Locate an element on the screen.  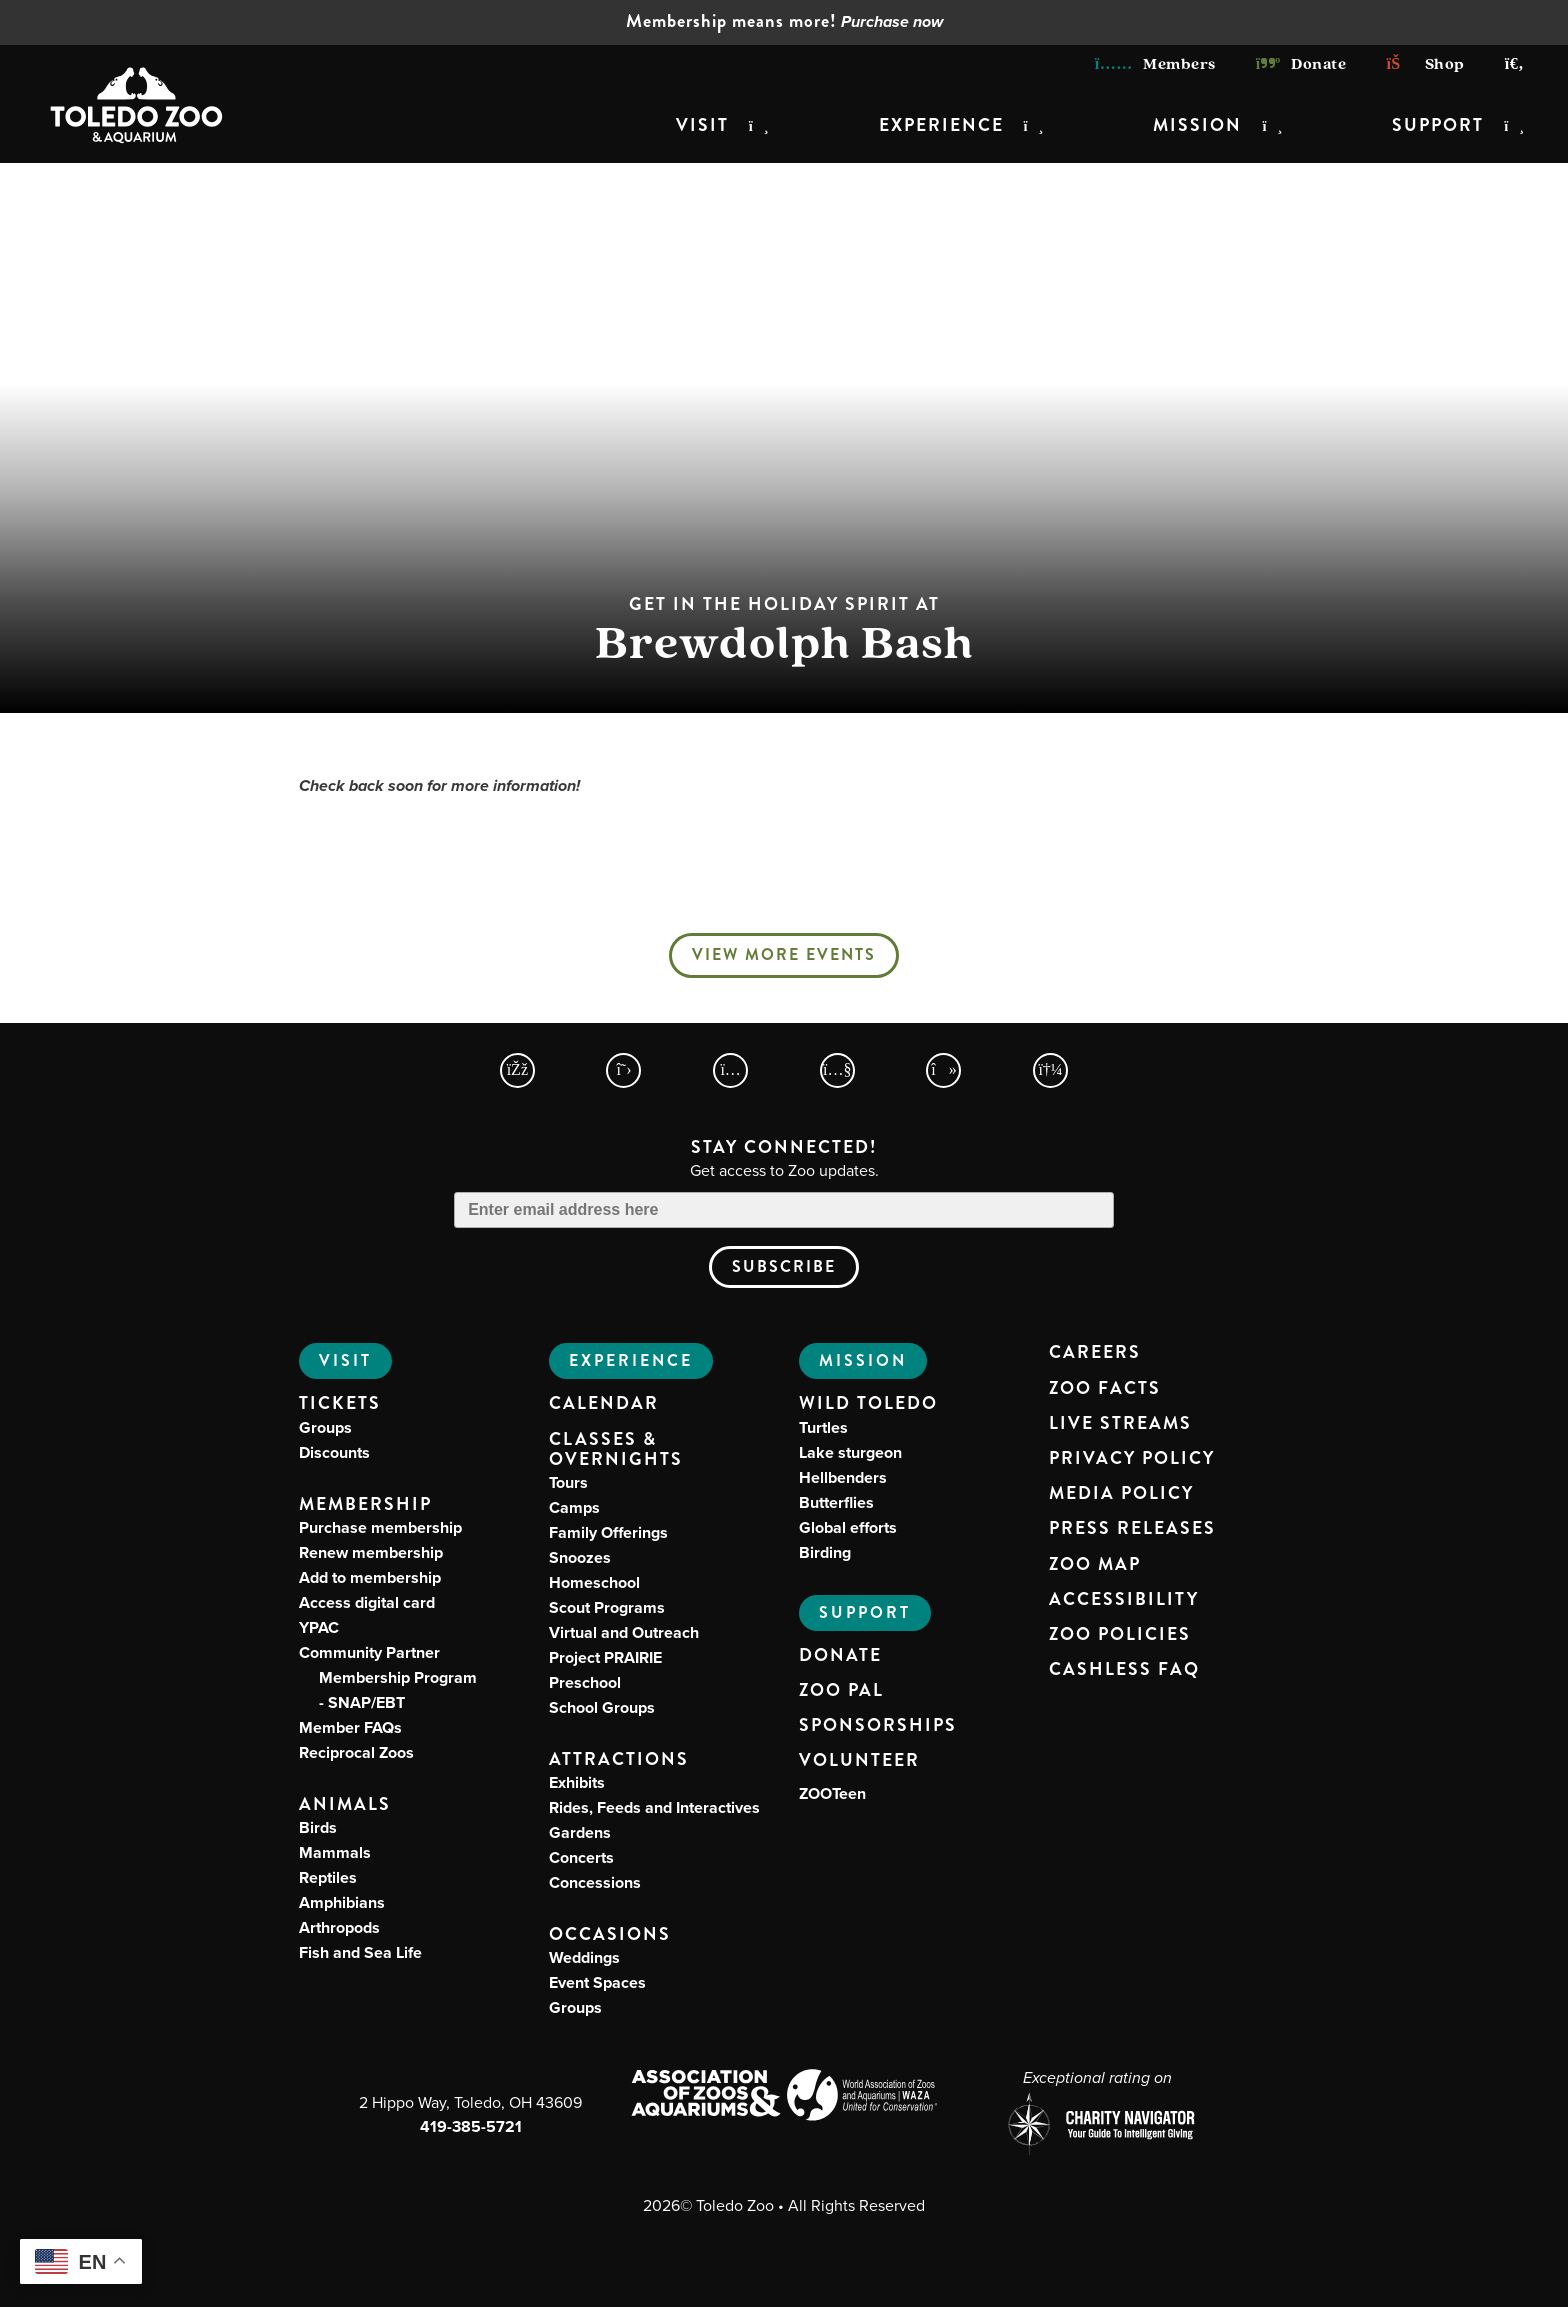
Wild Toledo is located at coordinates (868, 1403).